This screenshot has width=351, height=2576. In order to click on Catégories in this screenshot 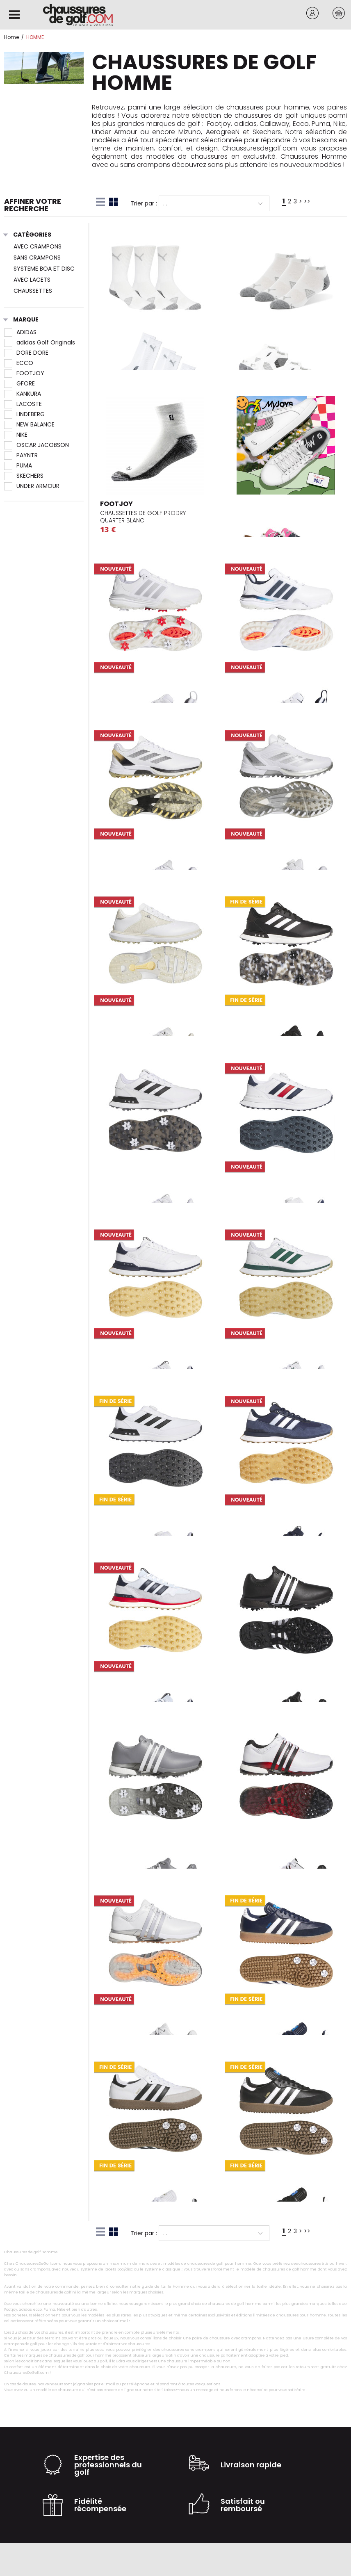, I will do `click(27, 235)`.